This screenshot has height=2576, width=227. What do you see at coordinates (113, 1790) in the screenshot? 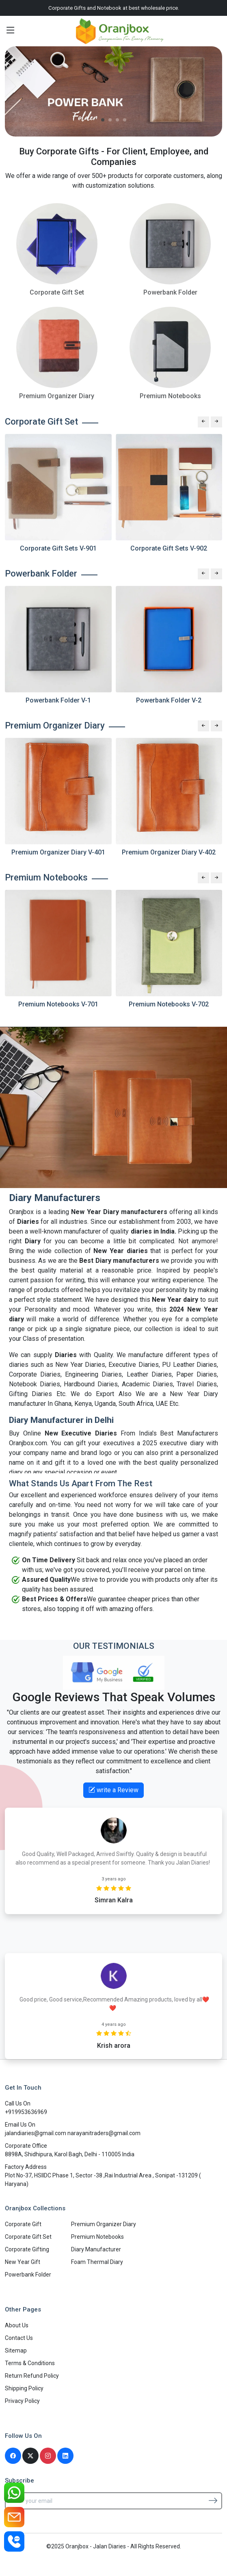
I see `write a Review` at bounding box center [113, 1790].